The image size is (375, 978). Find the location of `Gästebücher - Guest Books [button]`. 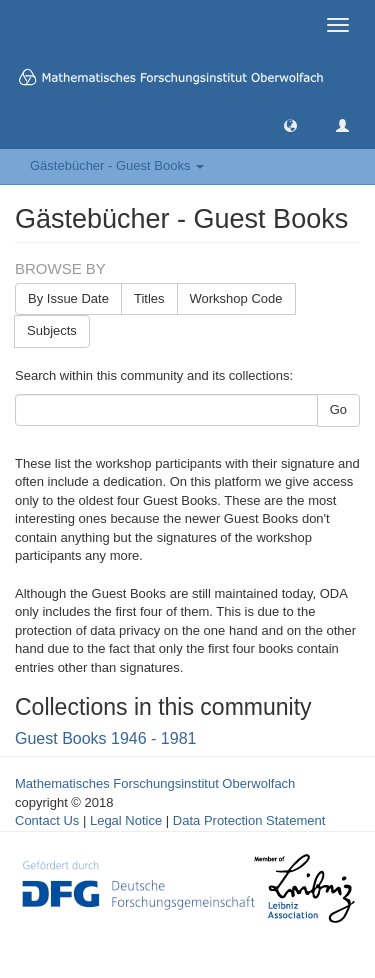

Gästebücher - Guest Books [button] is located at coordinates (117, 165).